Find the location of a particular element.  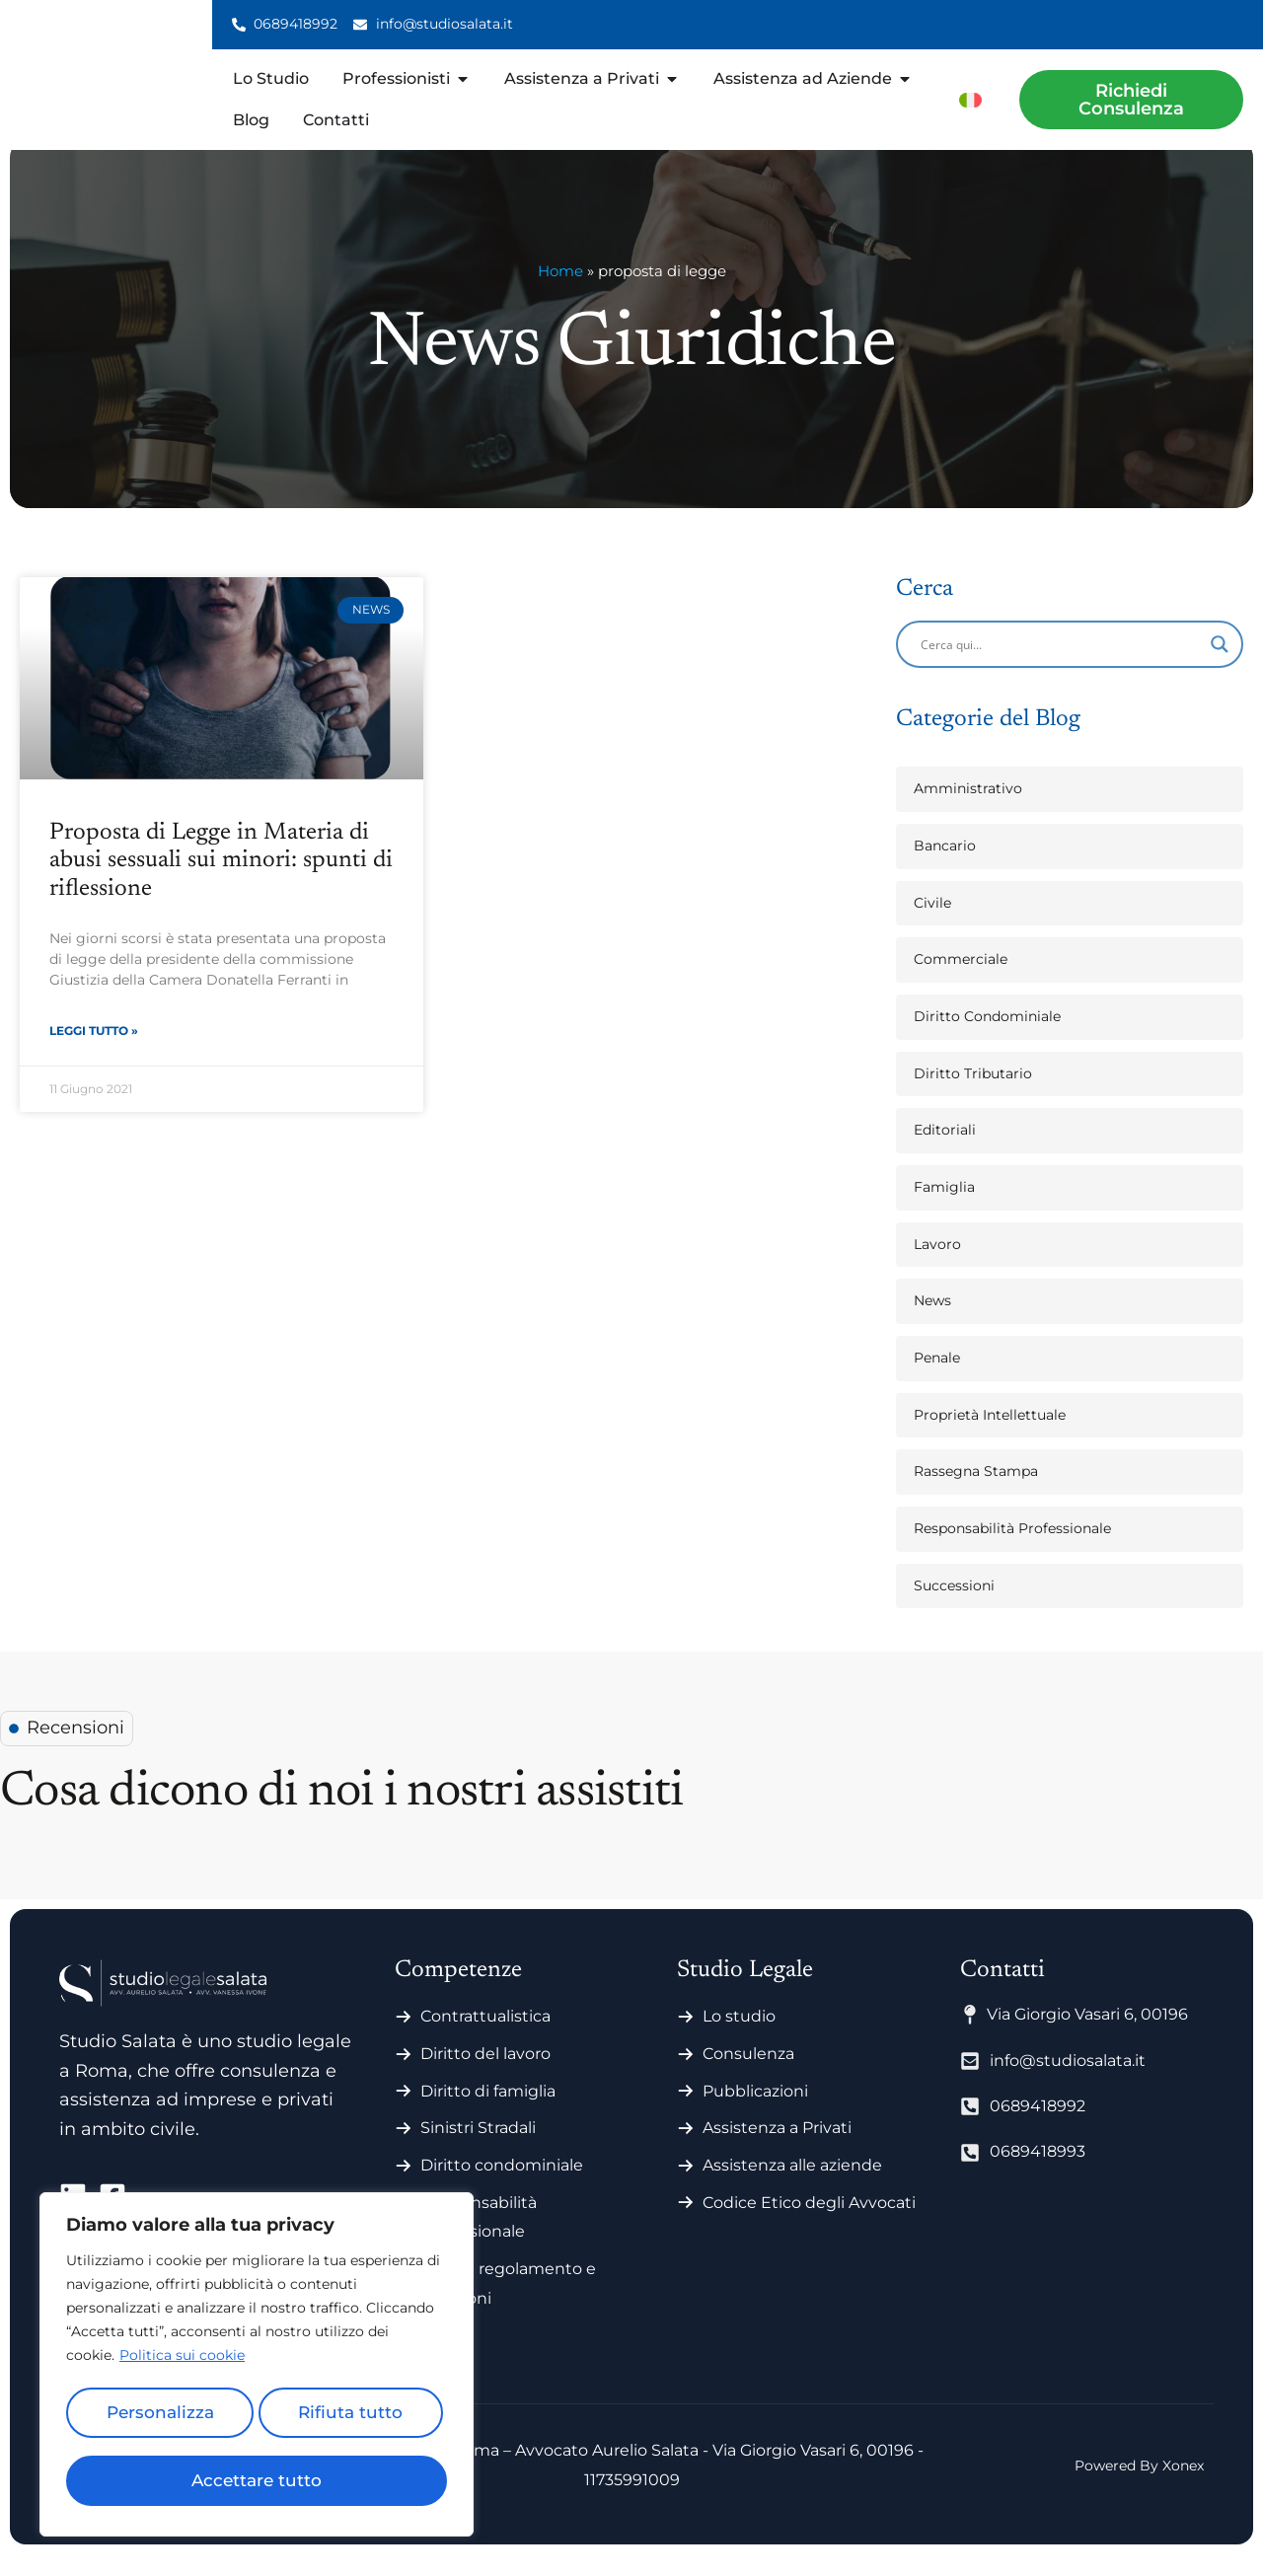

[Search input] is located at coordinates (1061, 666).